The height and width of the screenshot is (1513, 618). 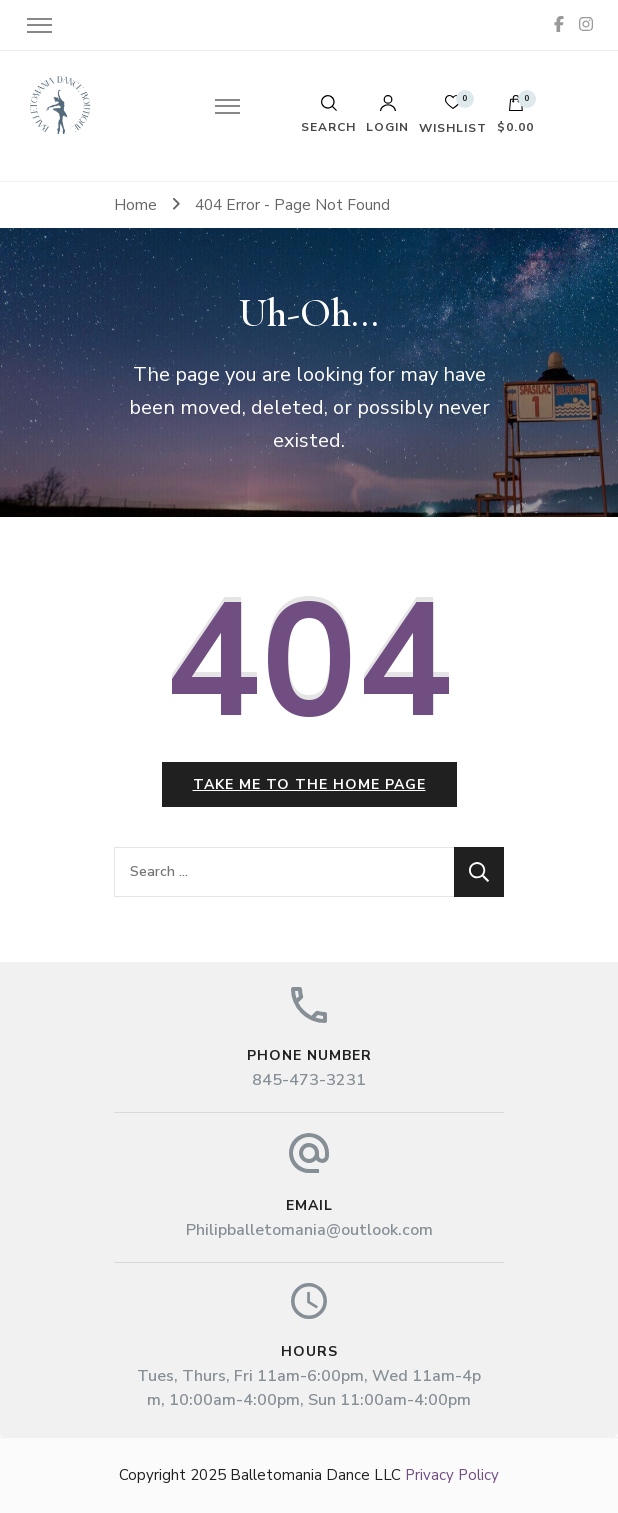 What do you see at coordinates (309, 1230) in the screenshot?
I see `Philipballetomania@outlook.com` at bounding box center [309, 1230].